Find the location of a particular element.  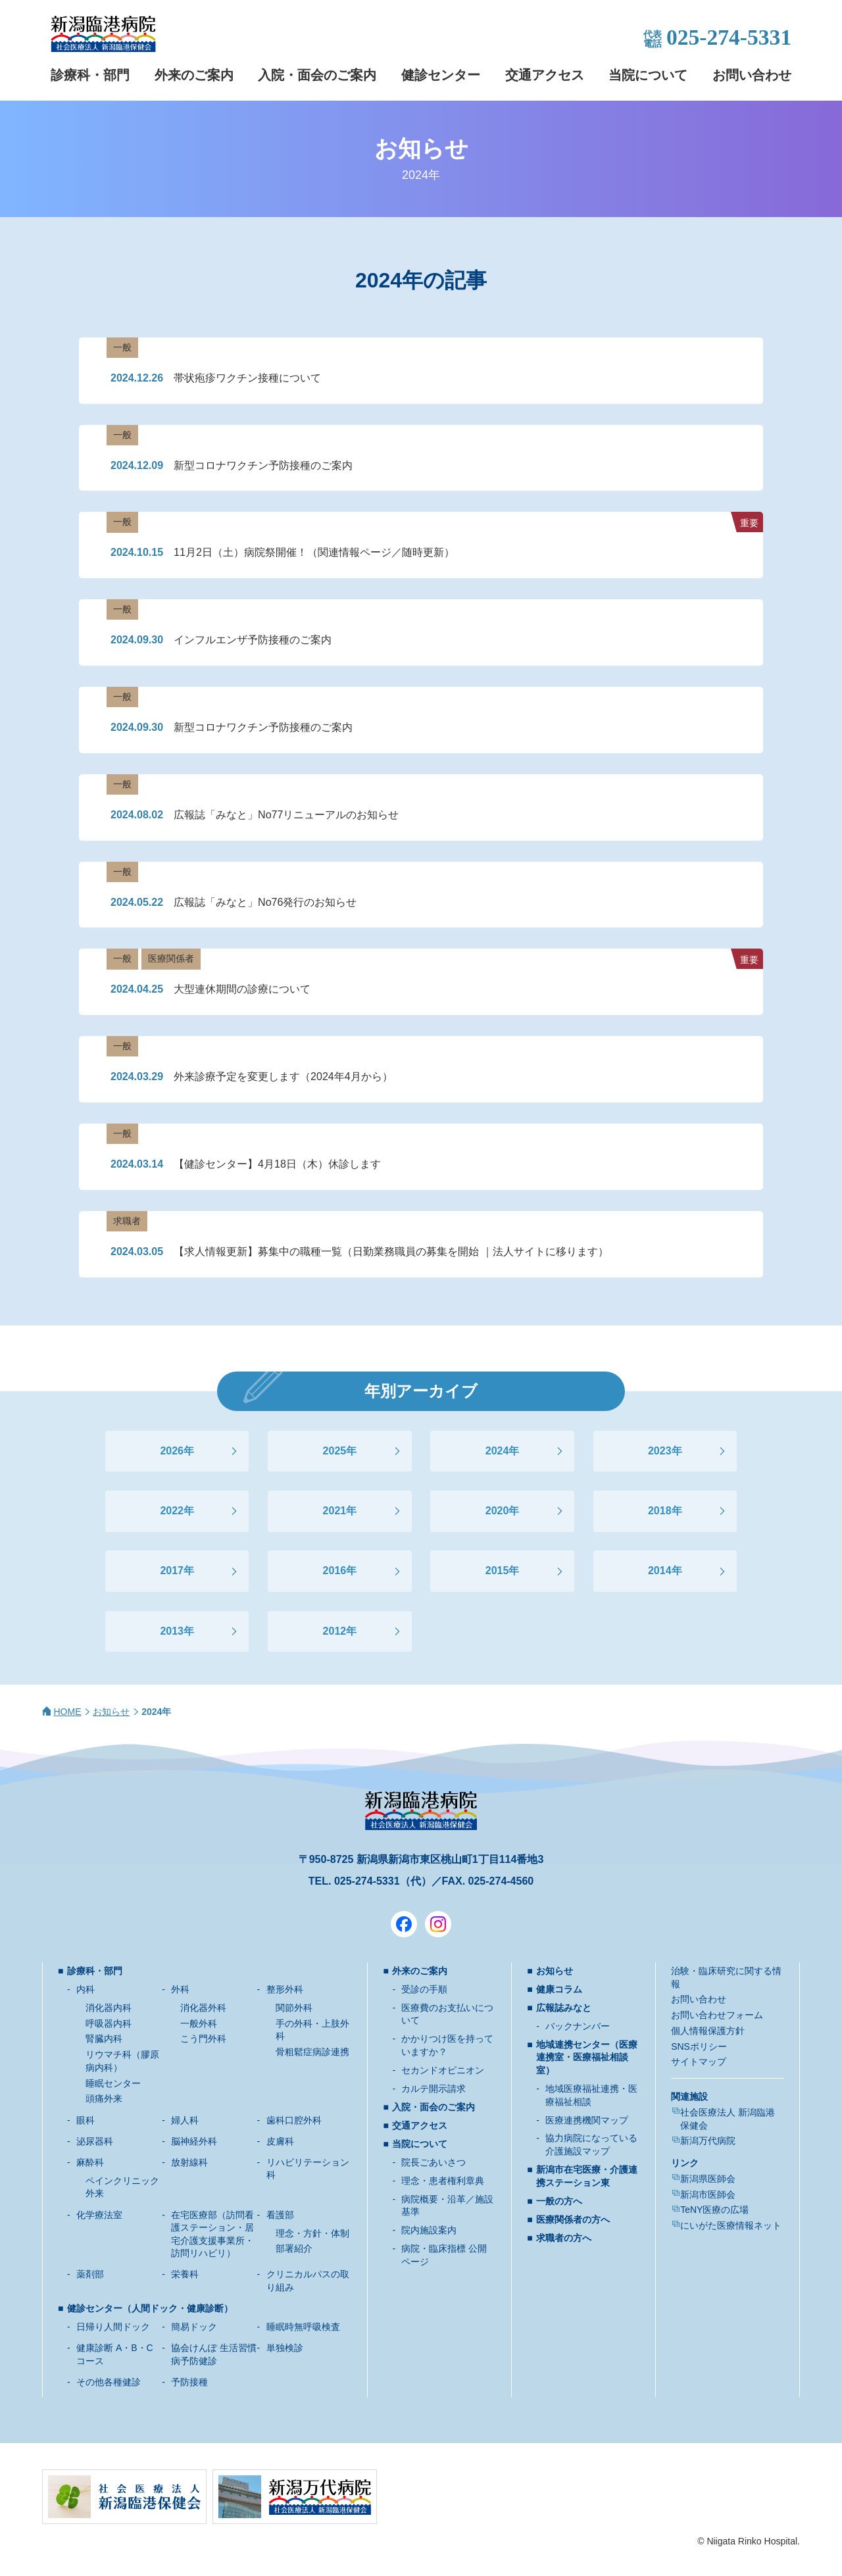

内科 is located at coordinates (85, 1989).